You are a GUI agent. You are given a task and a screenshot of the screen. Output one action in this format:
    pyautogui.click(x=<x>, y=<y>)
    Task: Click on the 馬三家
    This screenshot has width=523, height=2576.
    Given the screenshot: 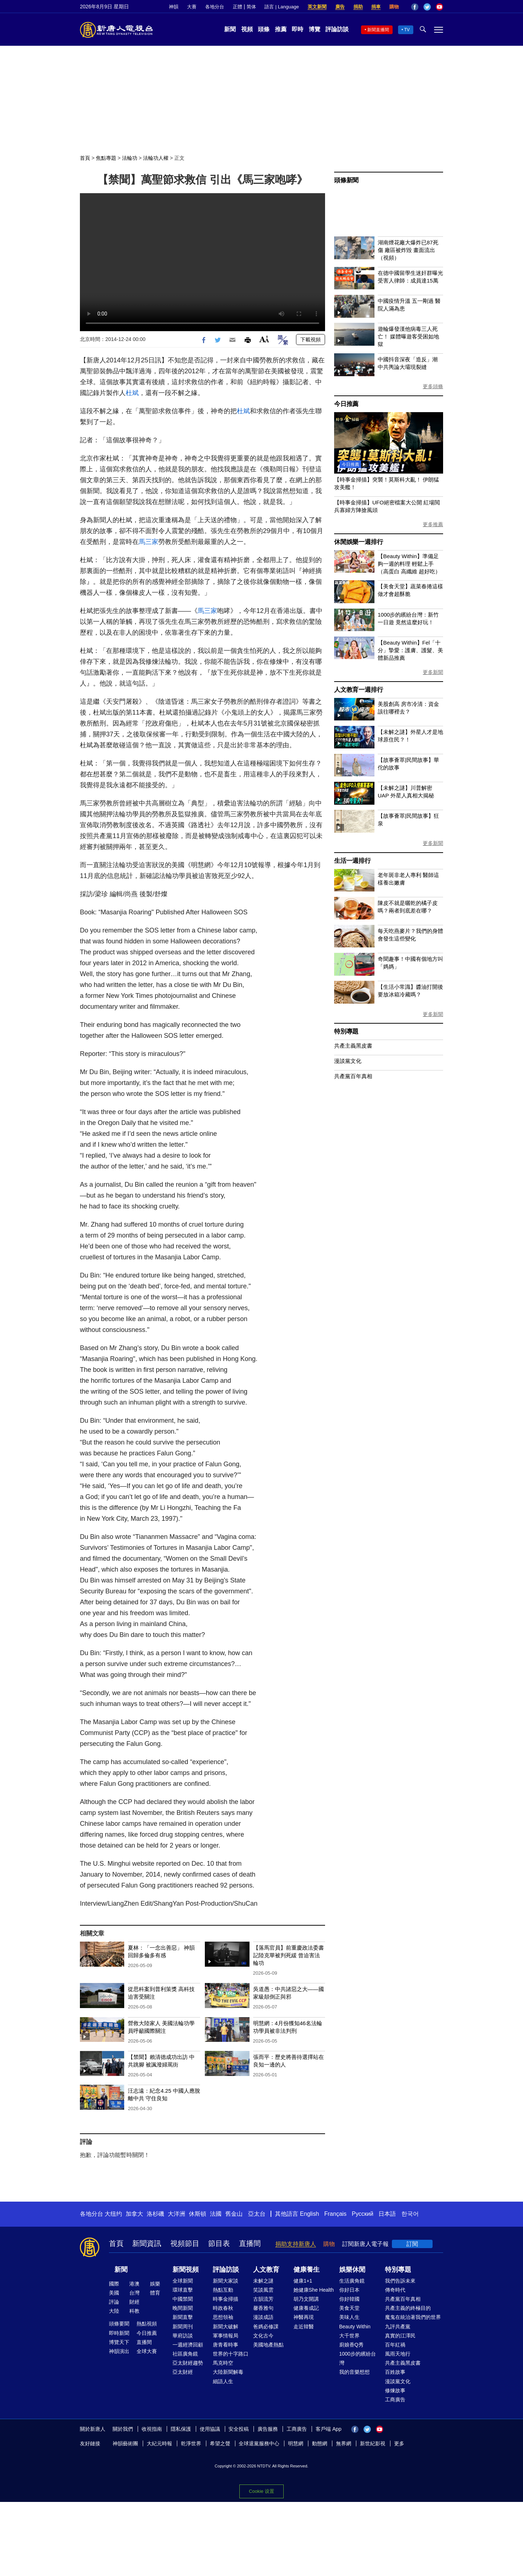 What is the action you would take?
    pyautogui.click(x=148, y=541)
    